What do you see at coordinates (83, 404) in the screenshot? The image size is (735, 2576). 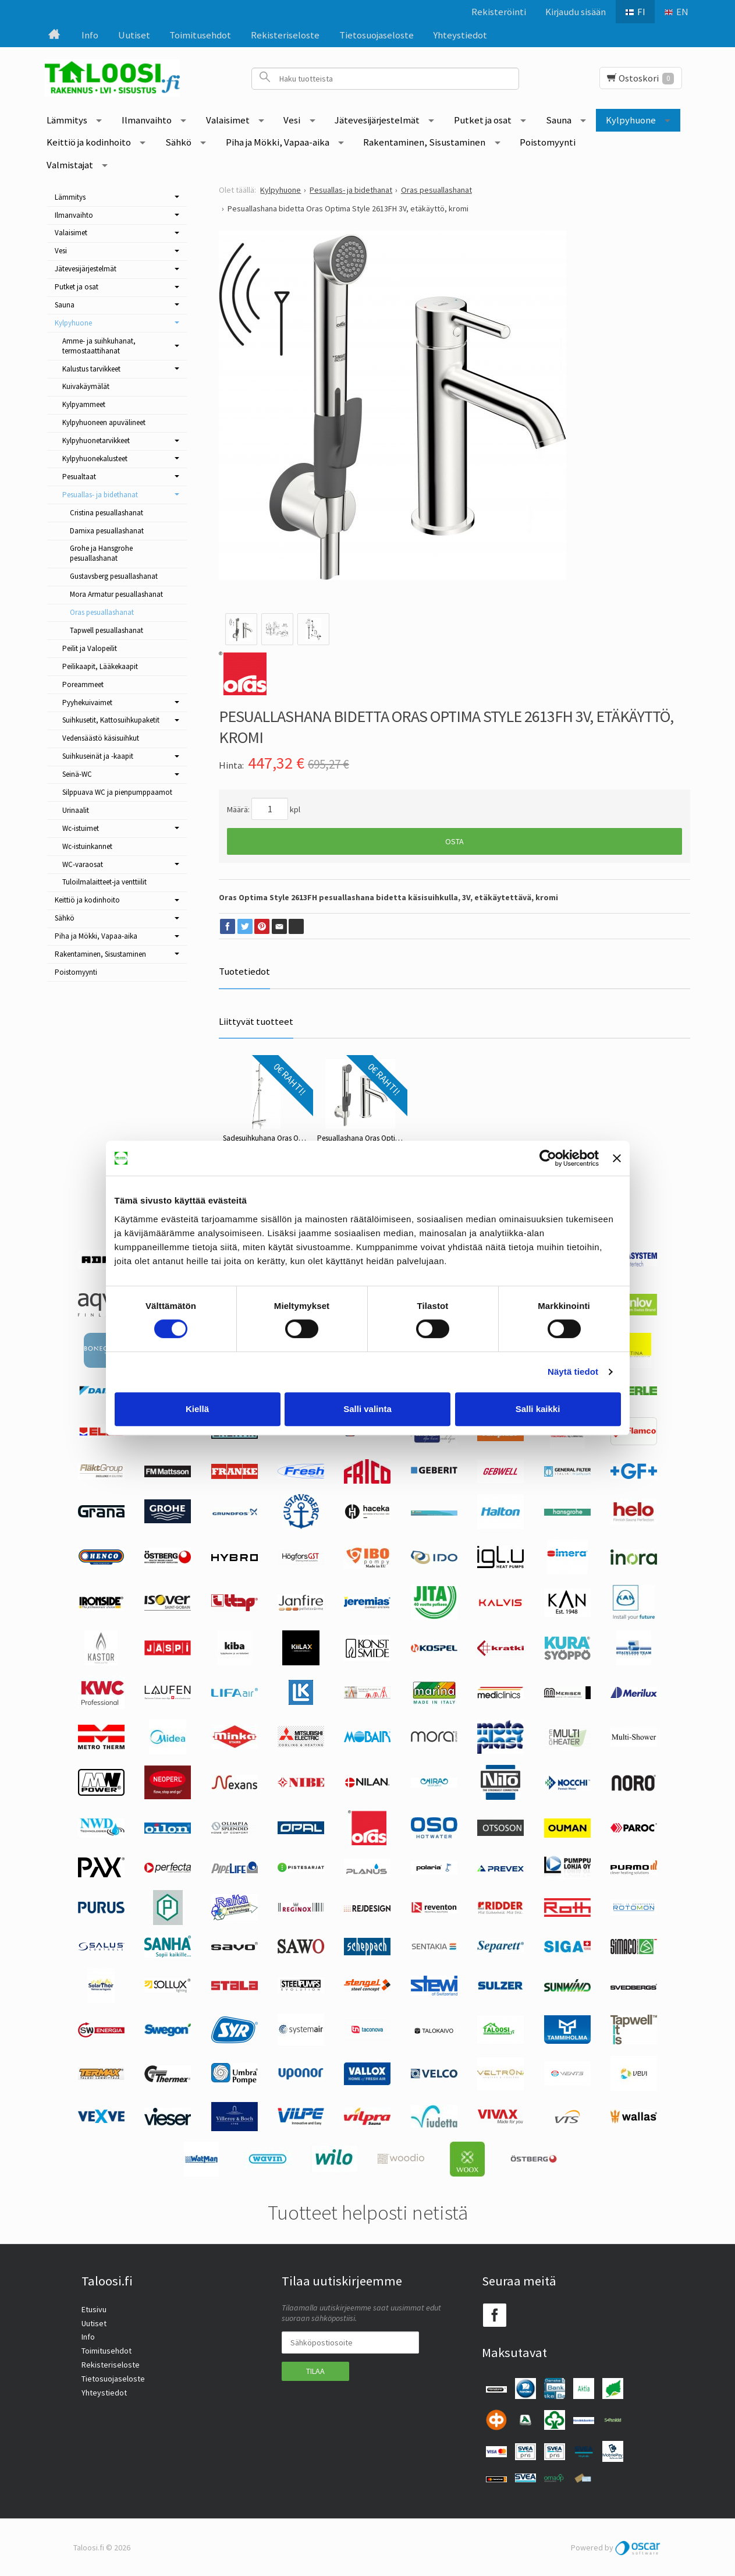 I see `Kylpyammeet` at bounding box center [83, 404].